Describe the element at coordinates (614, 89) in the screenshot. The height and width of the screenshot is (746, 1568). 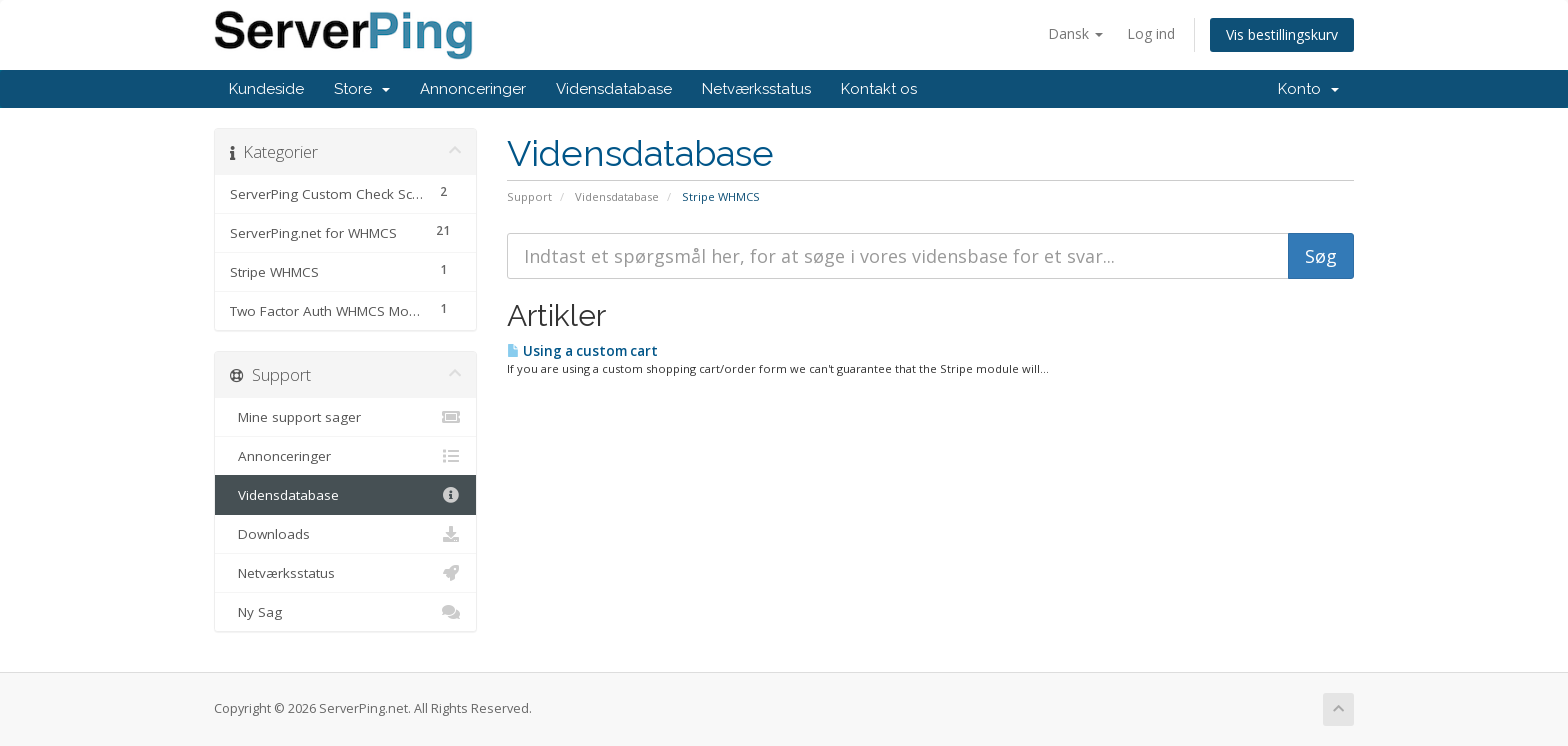
I see `Vidensdatabase` at that location.